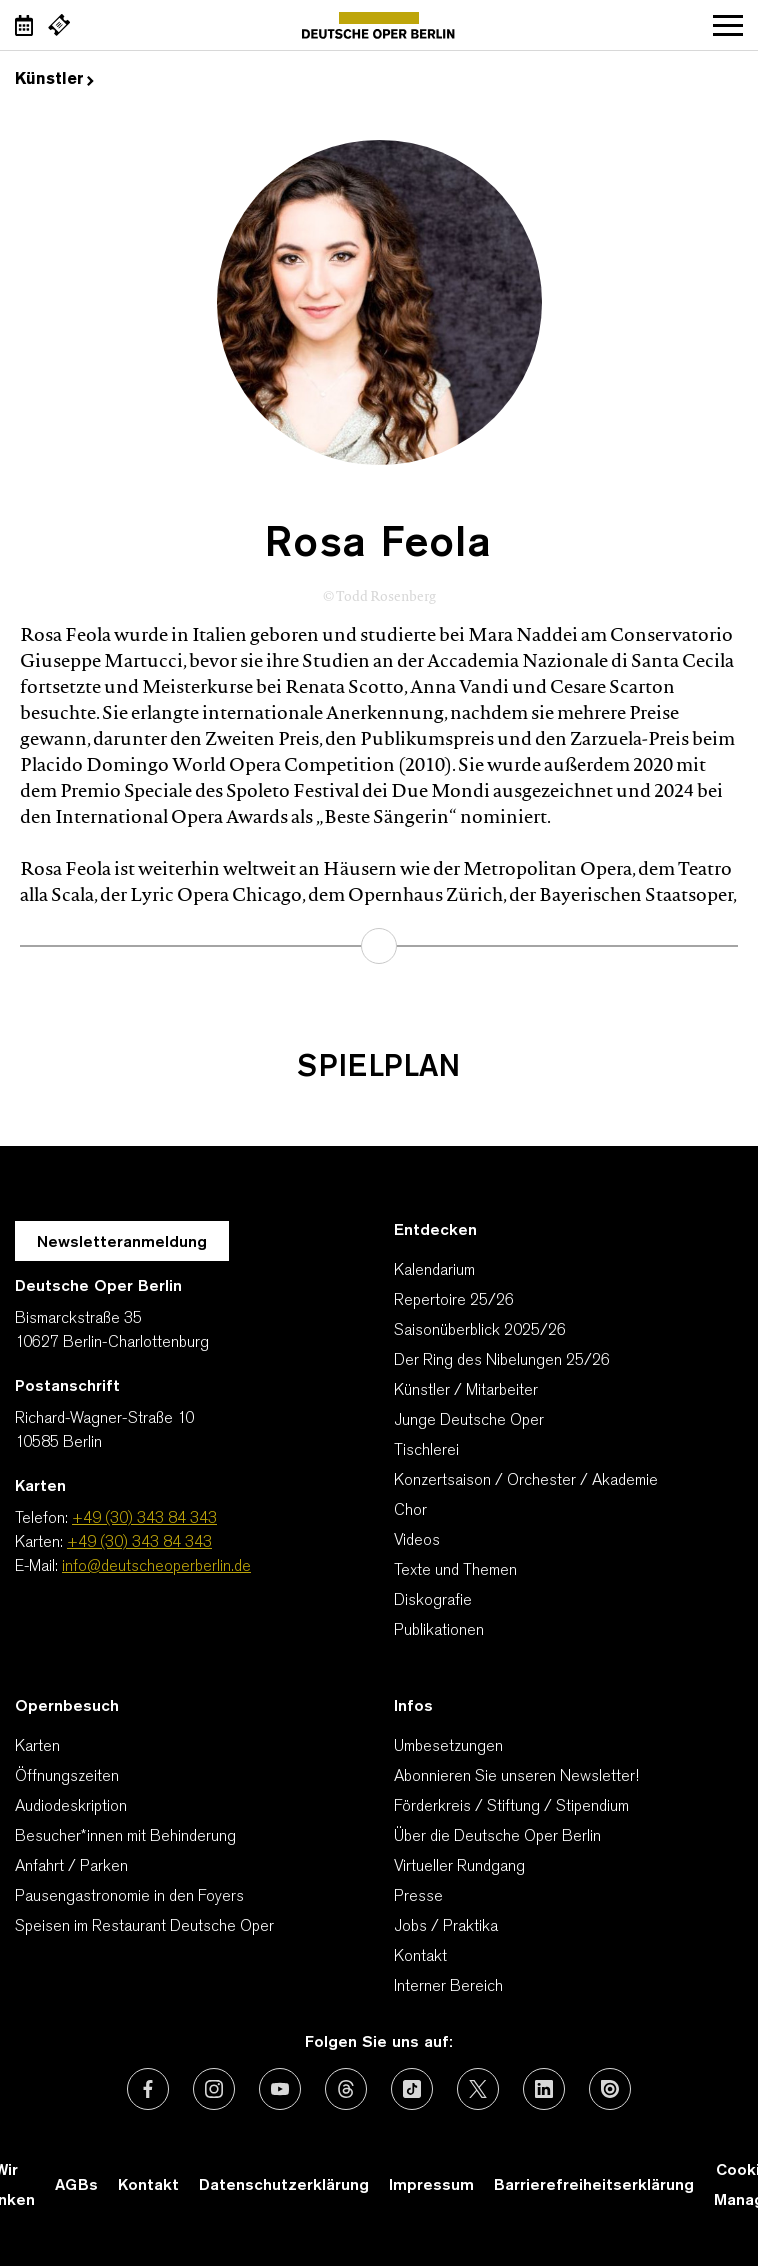  Describe the element at coordinates (148, 2089) in the screenshot. I see `[Externer Link: Facebook]` at that location.